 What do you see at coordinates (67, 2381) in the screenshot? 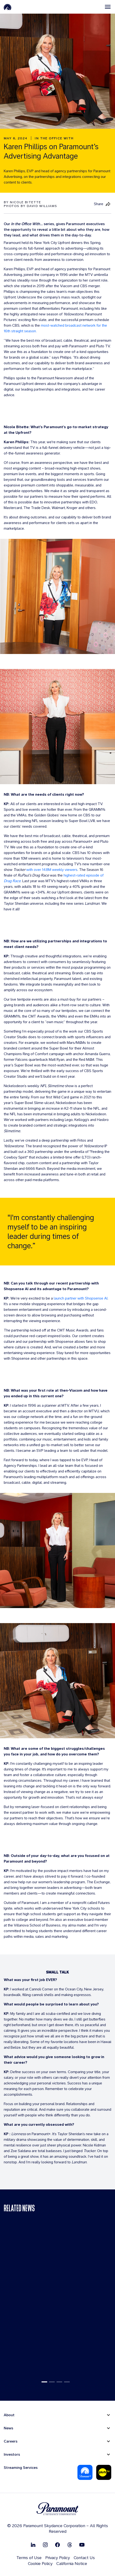
I see `4 [tab]` at bounding box center [67, 2381].